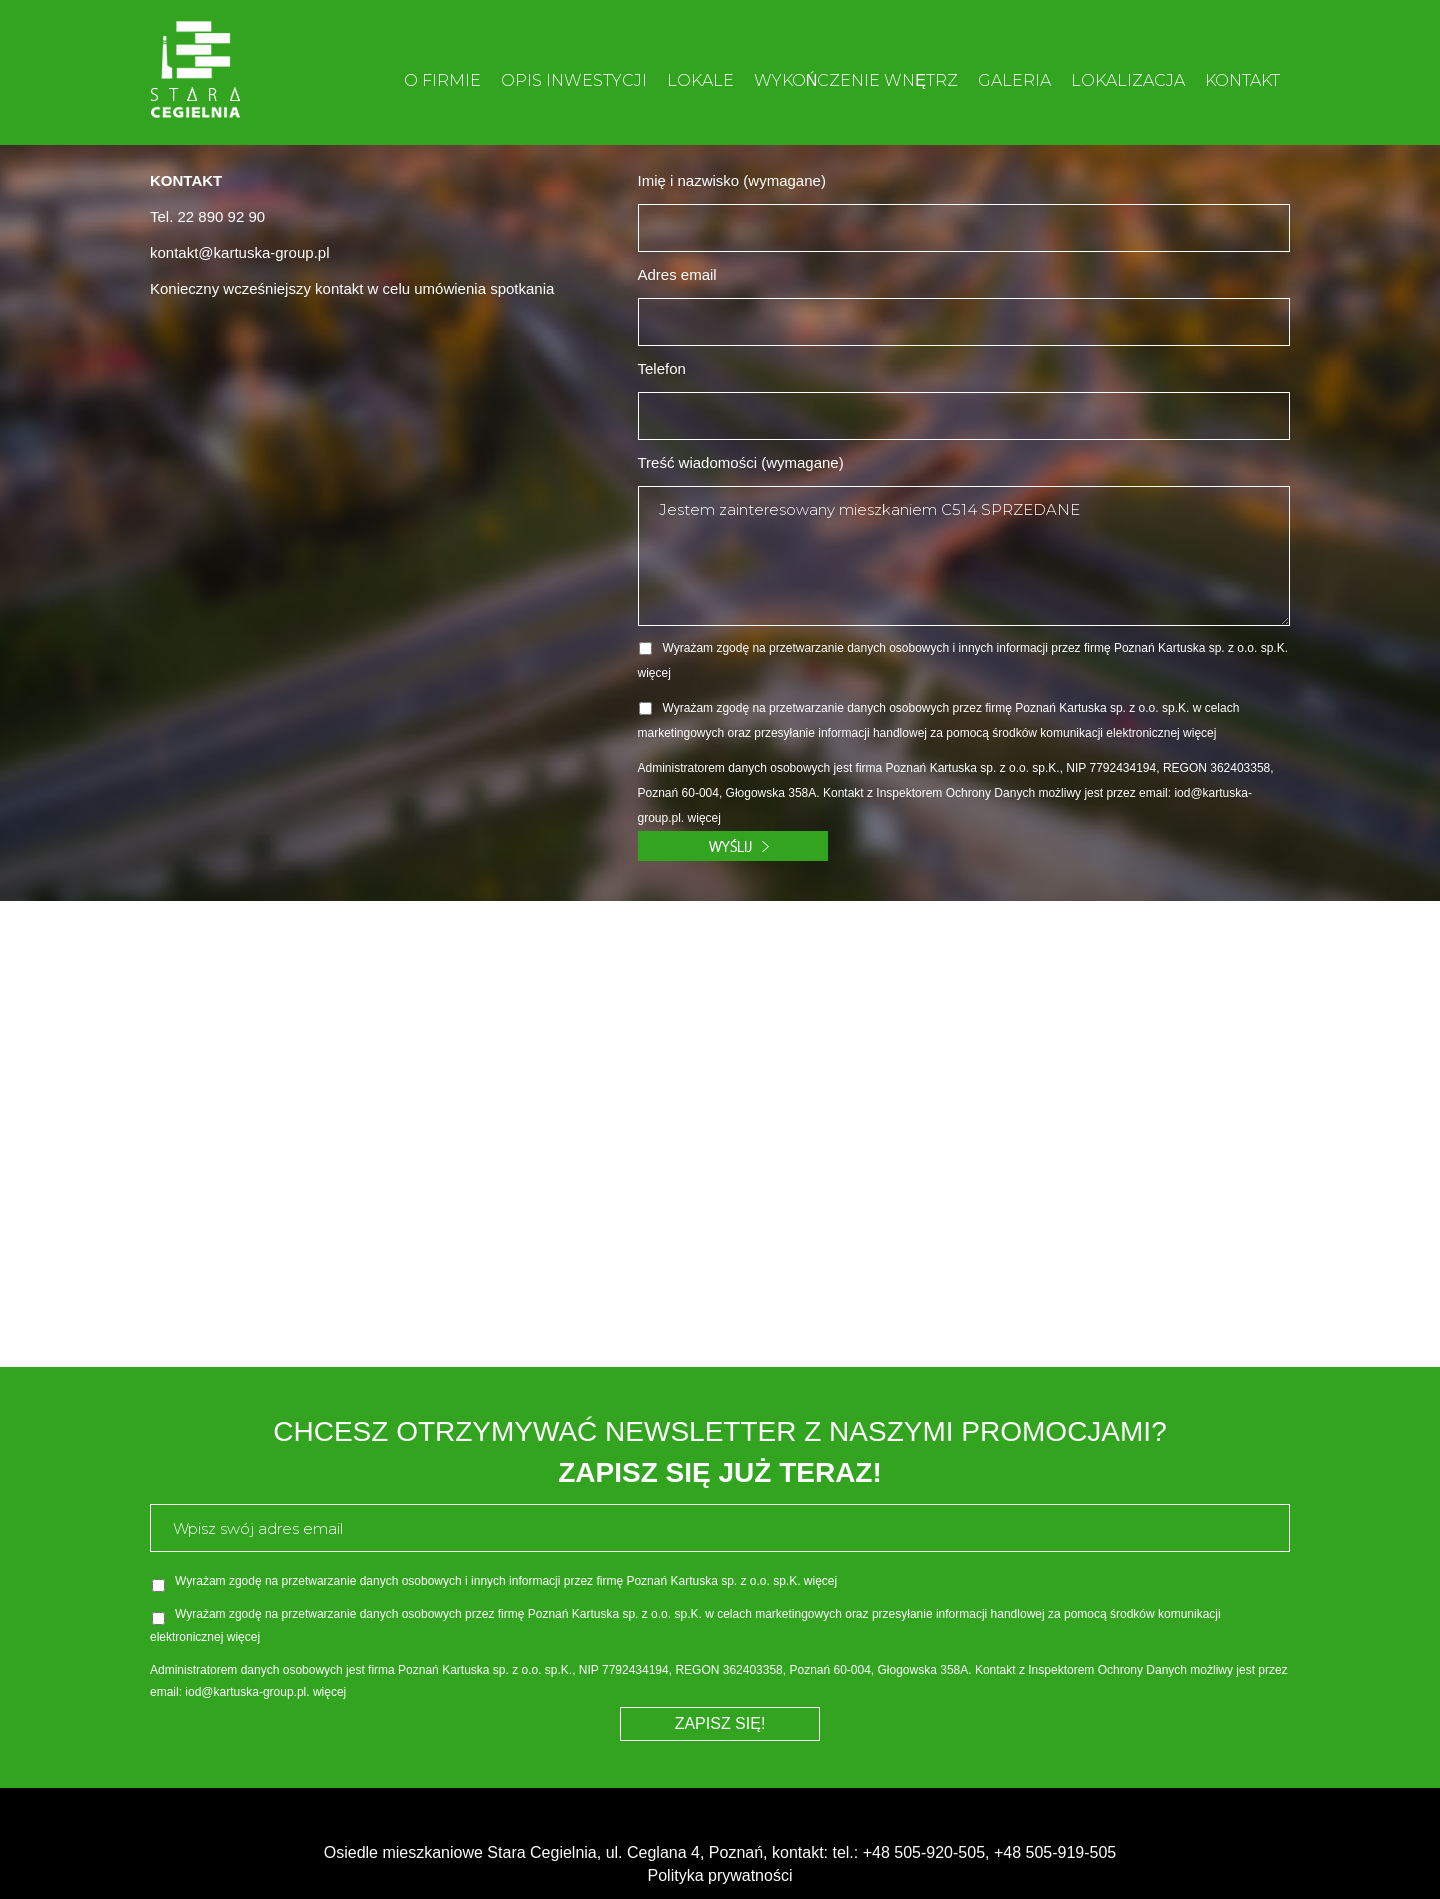 This screenshot has width=1440, height=1899. What do you see at coordinates (856, 80) in the screenshot?
I see `WYKOŃCZENIE WNĘTRZ` at bounding box center [856, 80].